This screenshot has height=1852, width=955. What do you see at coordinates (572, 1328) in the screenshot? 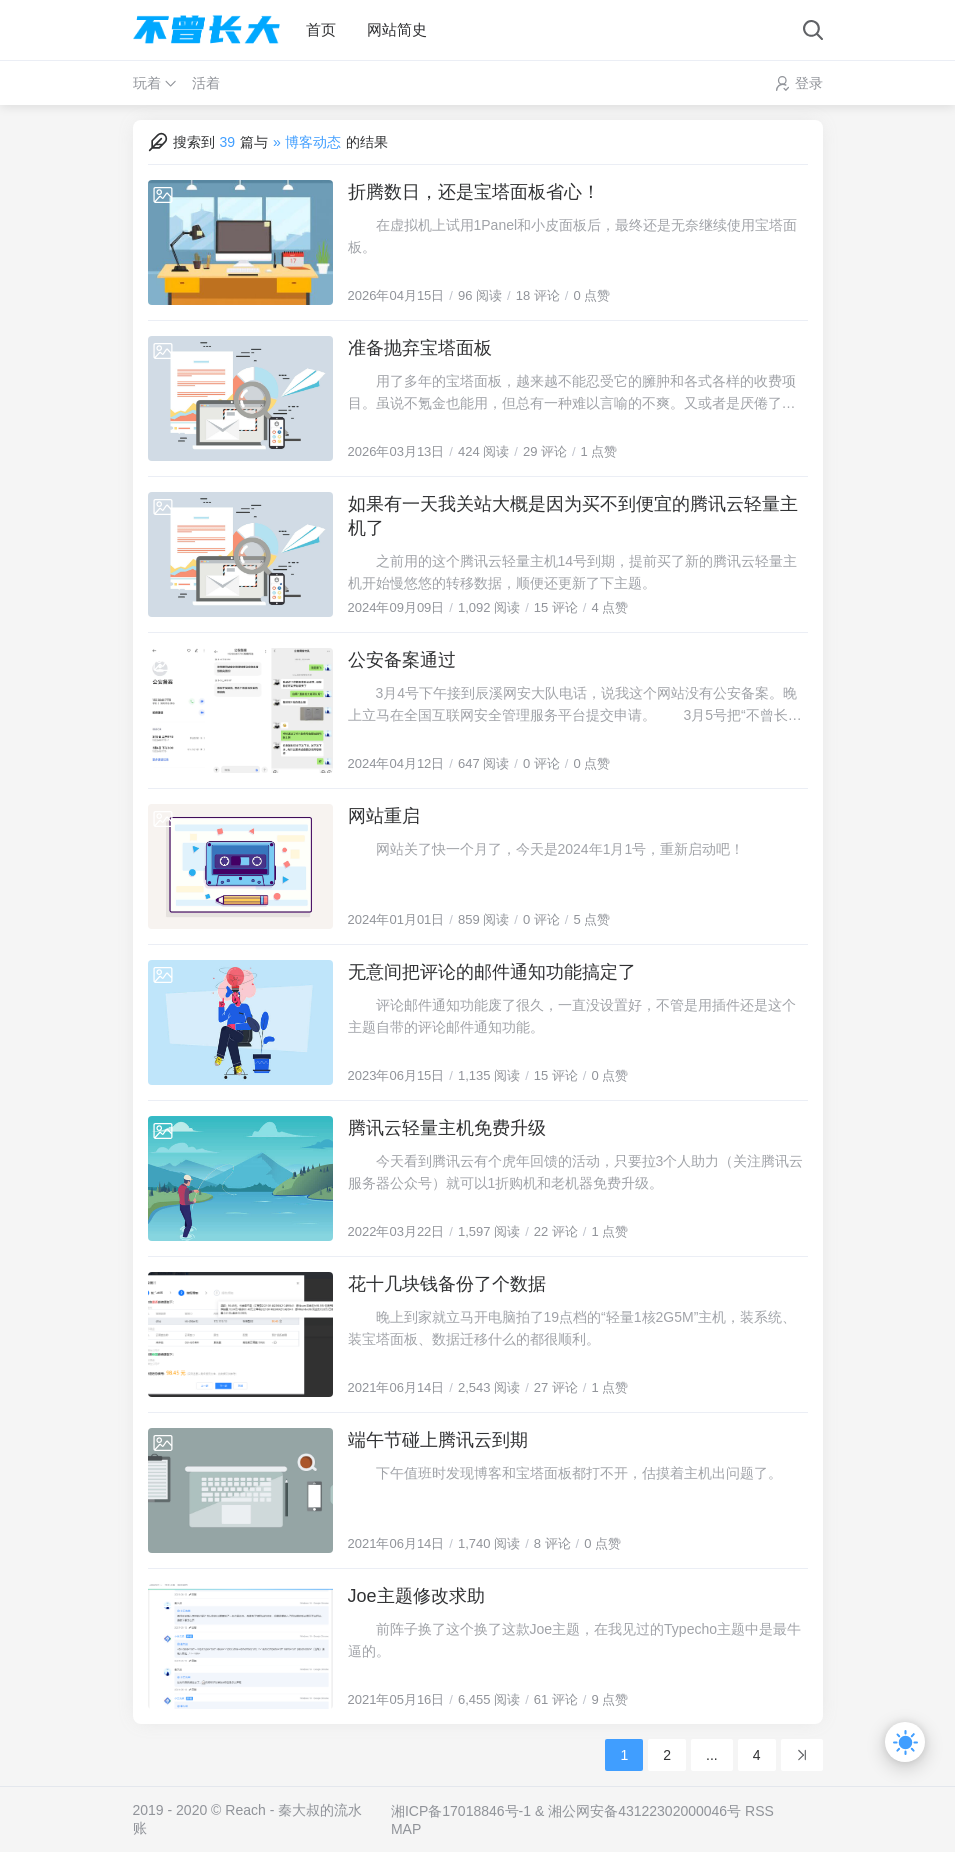
I see `晚上到家就立马开电脑拍了19点档的“轻量1核2G5M”主机，装系统、装宝塔面板、数据迁移什么的都很顺利。` at bounding box center [572, 1328].